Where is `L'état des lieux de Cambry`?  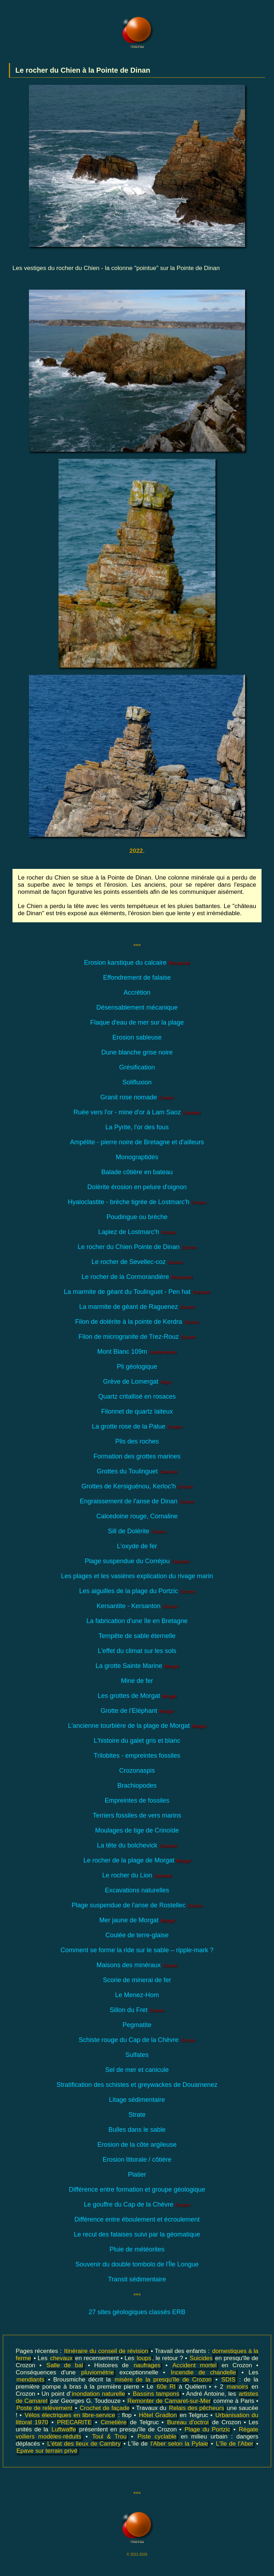 L'état des lieux de Cambry is located at coordinates (84, 2443).